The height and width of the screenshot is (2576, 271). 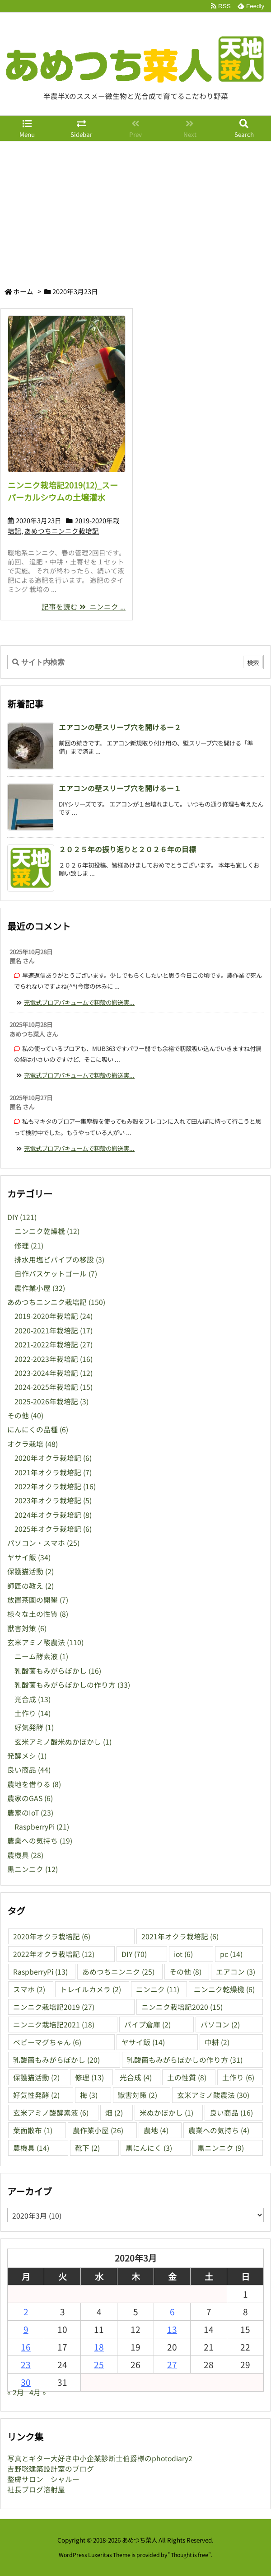 I want to click on 放置茶園の開墾, so click(x=37, y=1600).